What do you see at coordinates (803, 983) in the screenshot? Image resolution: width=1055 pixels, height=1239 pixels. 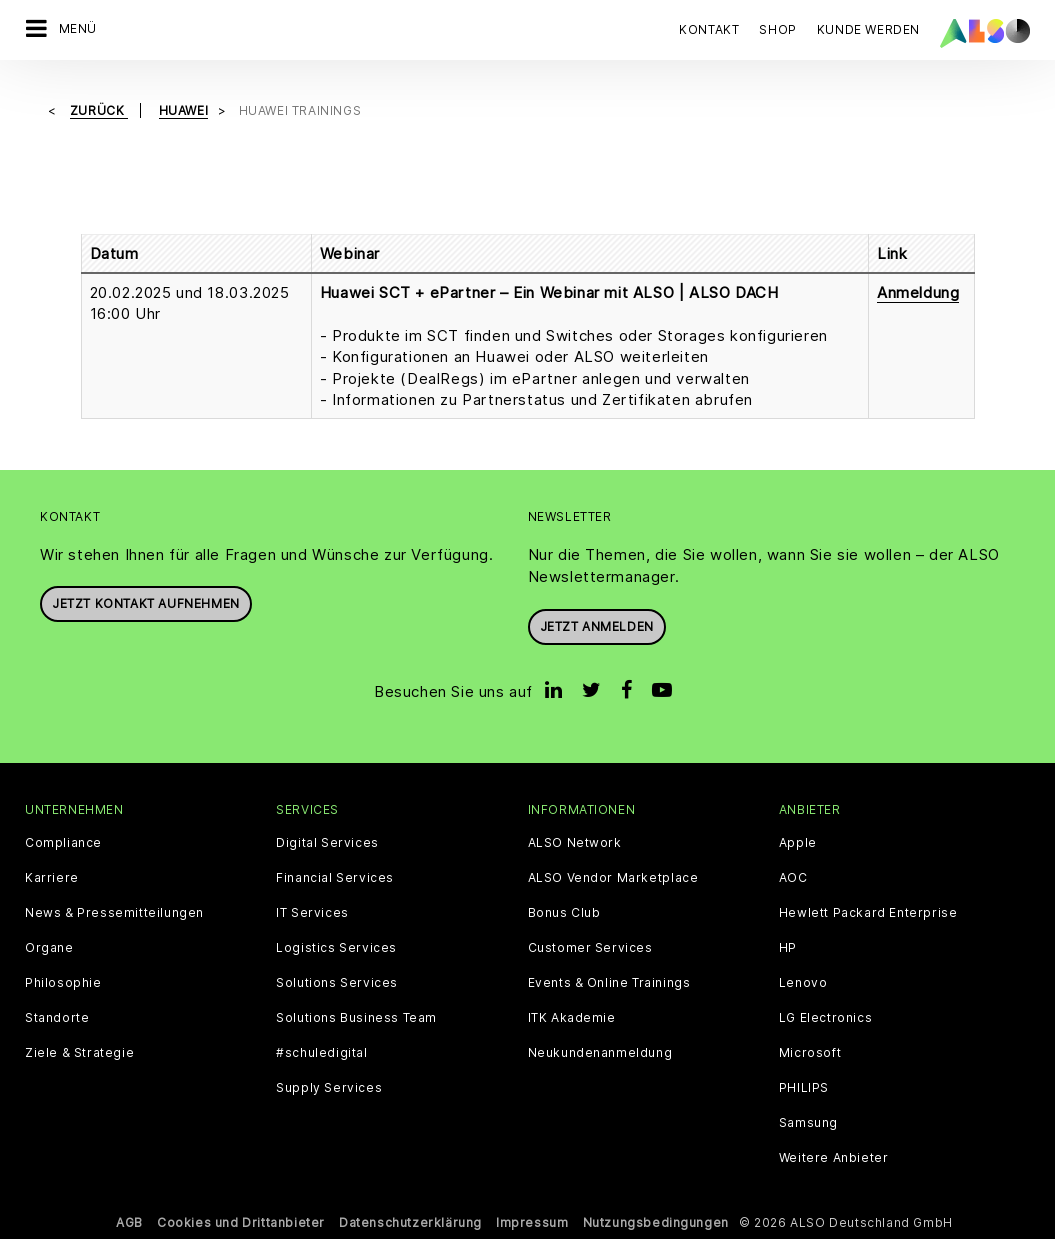 I see `Lenovo` at bounding box center [803, 983].